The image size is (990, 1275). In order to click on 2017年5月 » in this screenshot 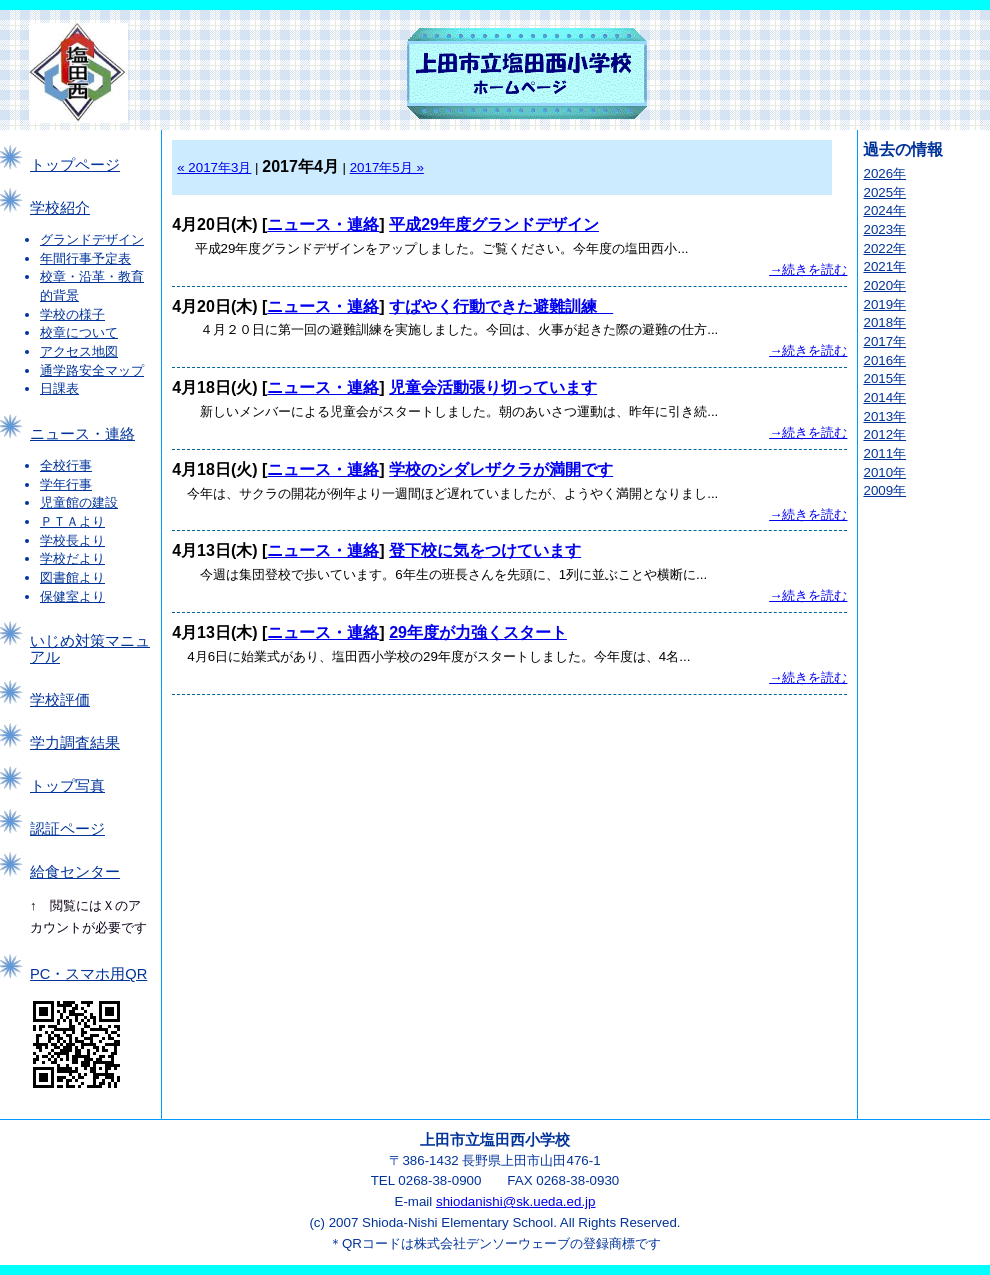, I will do `click(387, 167)`.